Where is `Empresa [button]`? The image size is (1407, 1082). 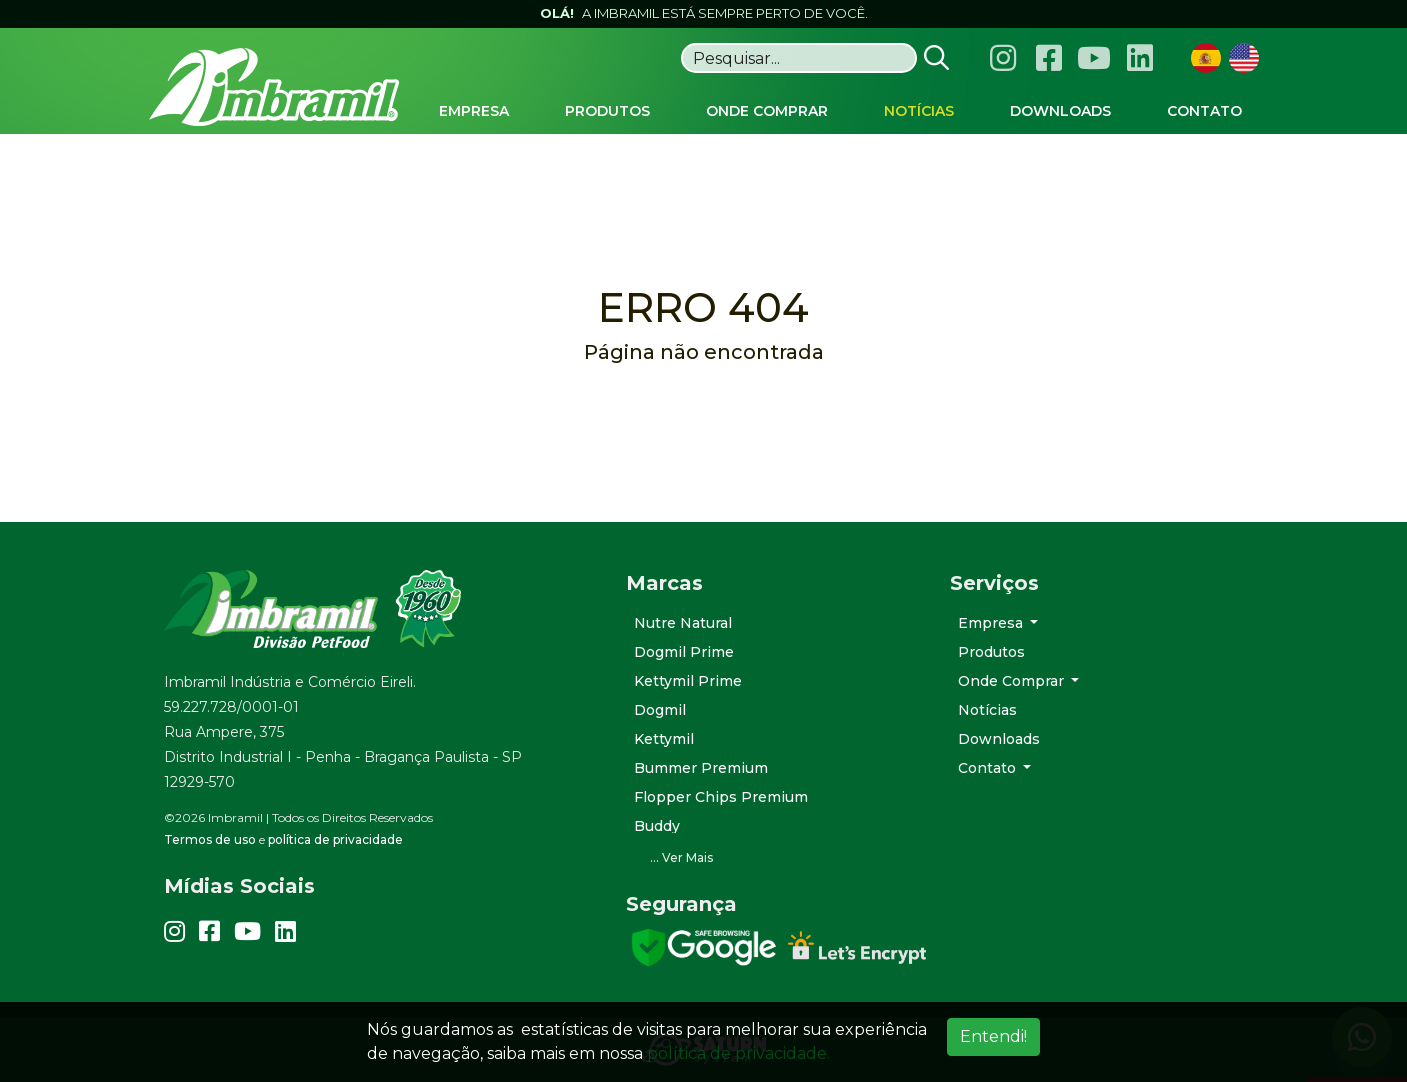 Empresa [button] is located at coordinates (992, 623).